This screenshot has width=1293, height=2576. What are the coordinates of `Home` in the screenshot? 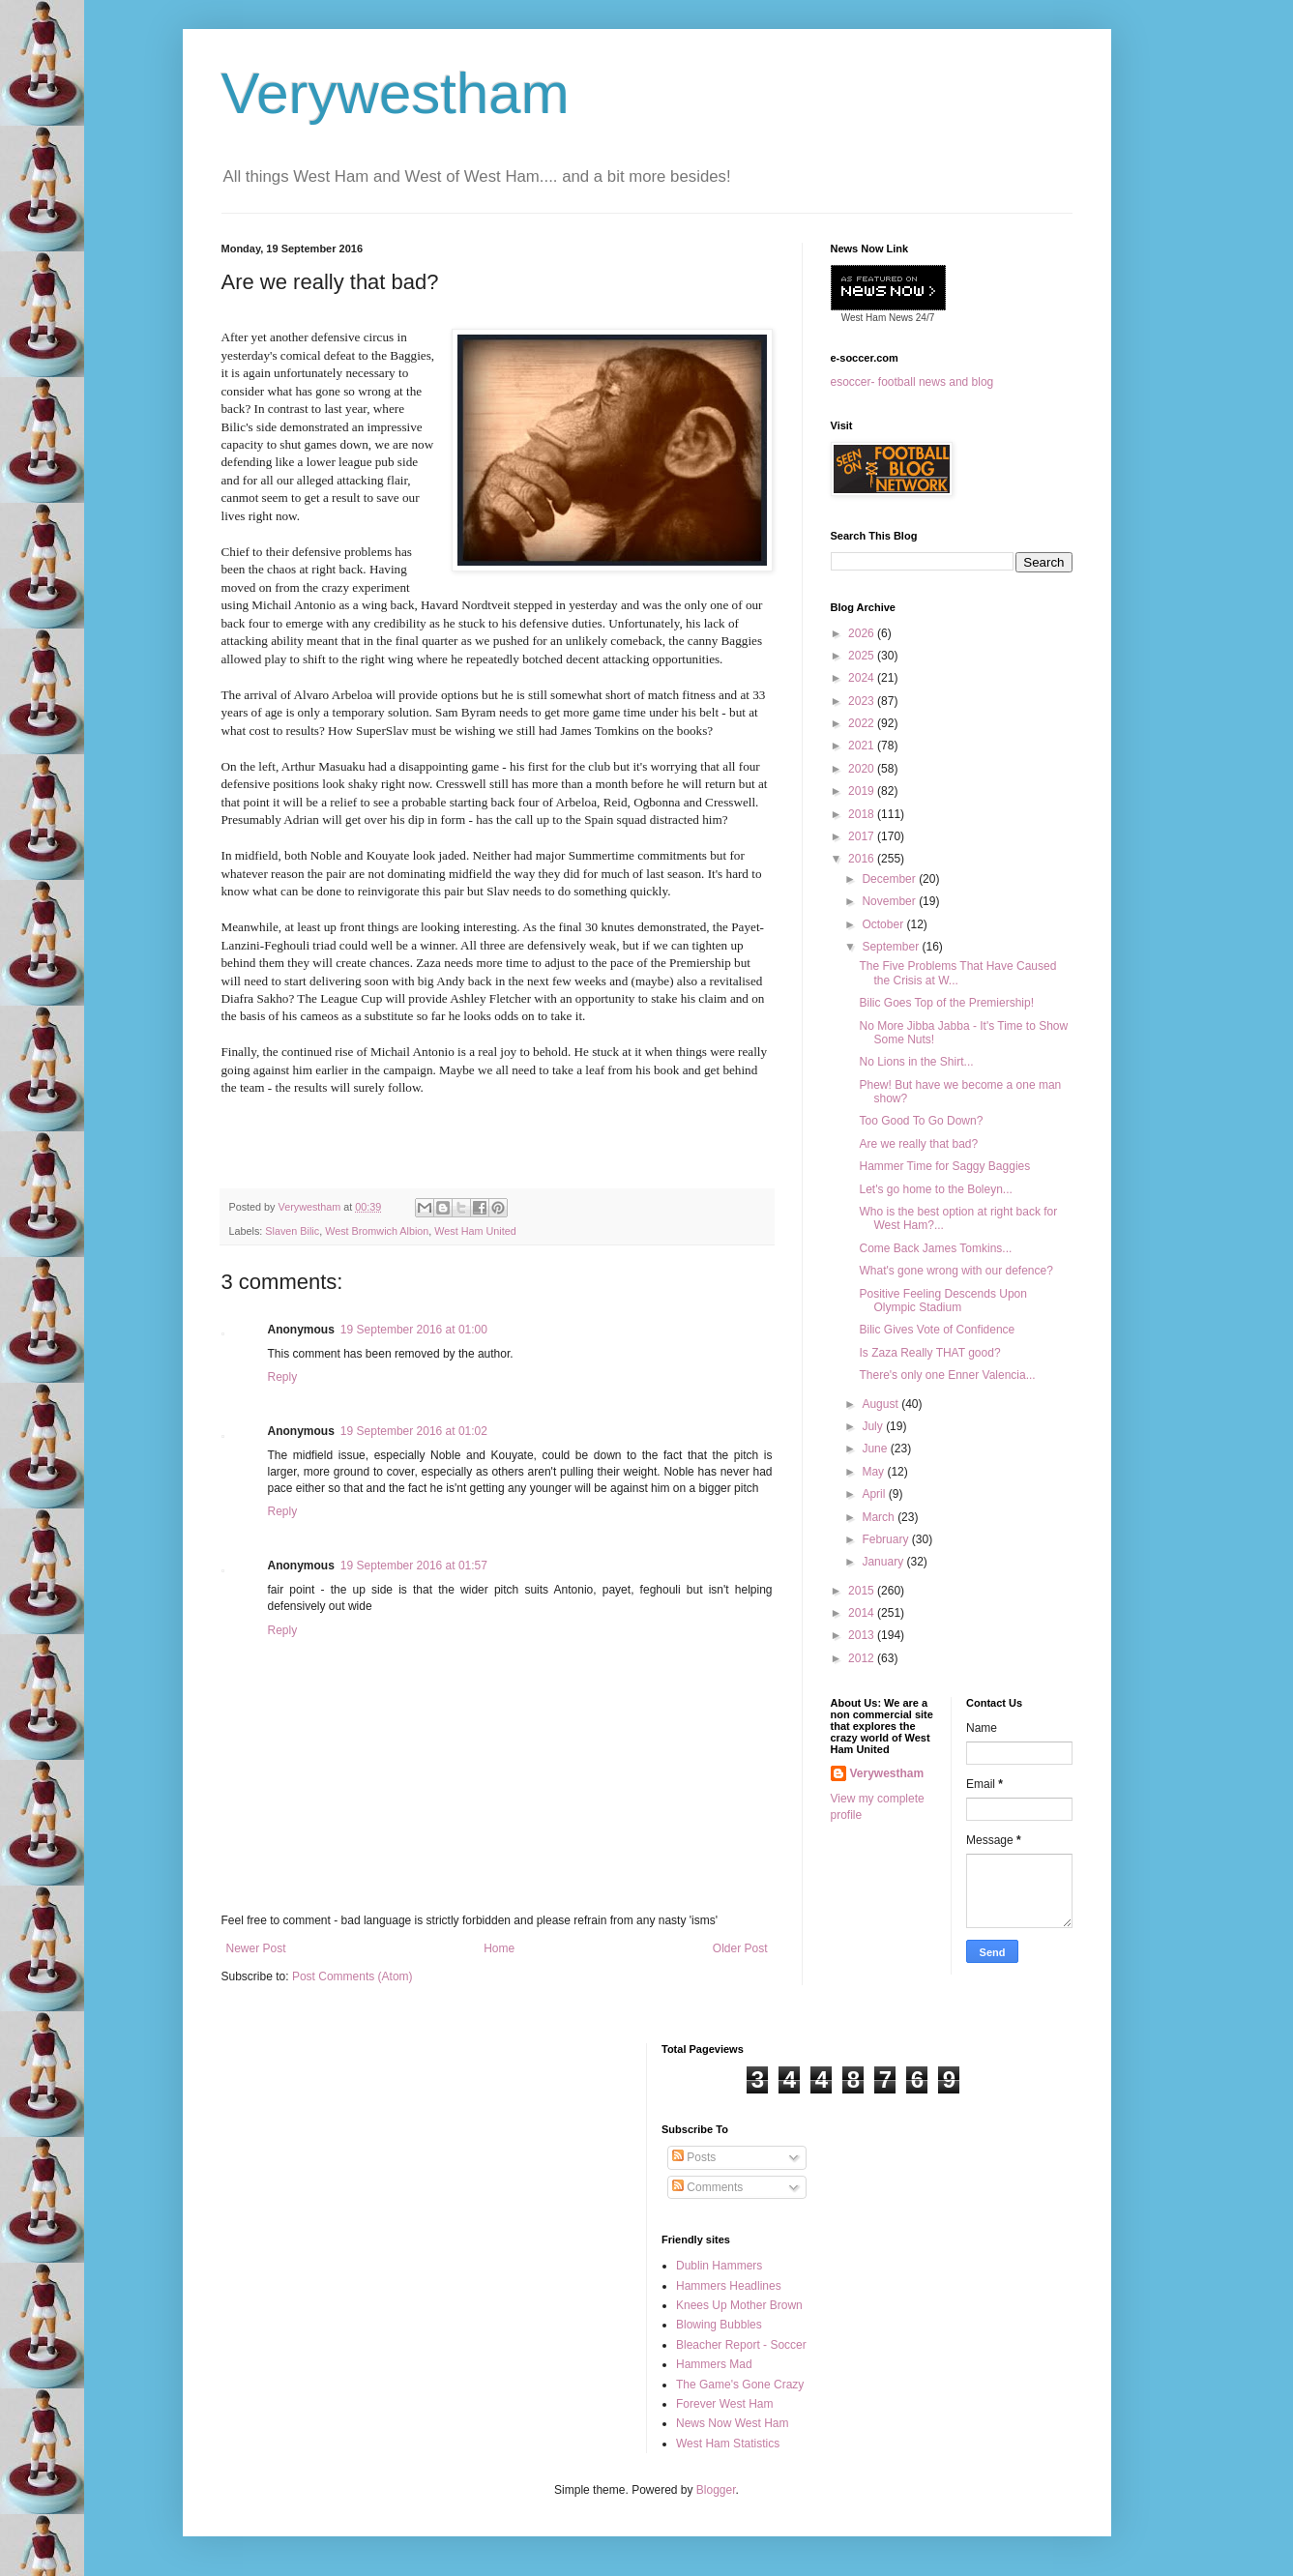 It's located at (499, 1948).